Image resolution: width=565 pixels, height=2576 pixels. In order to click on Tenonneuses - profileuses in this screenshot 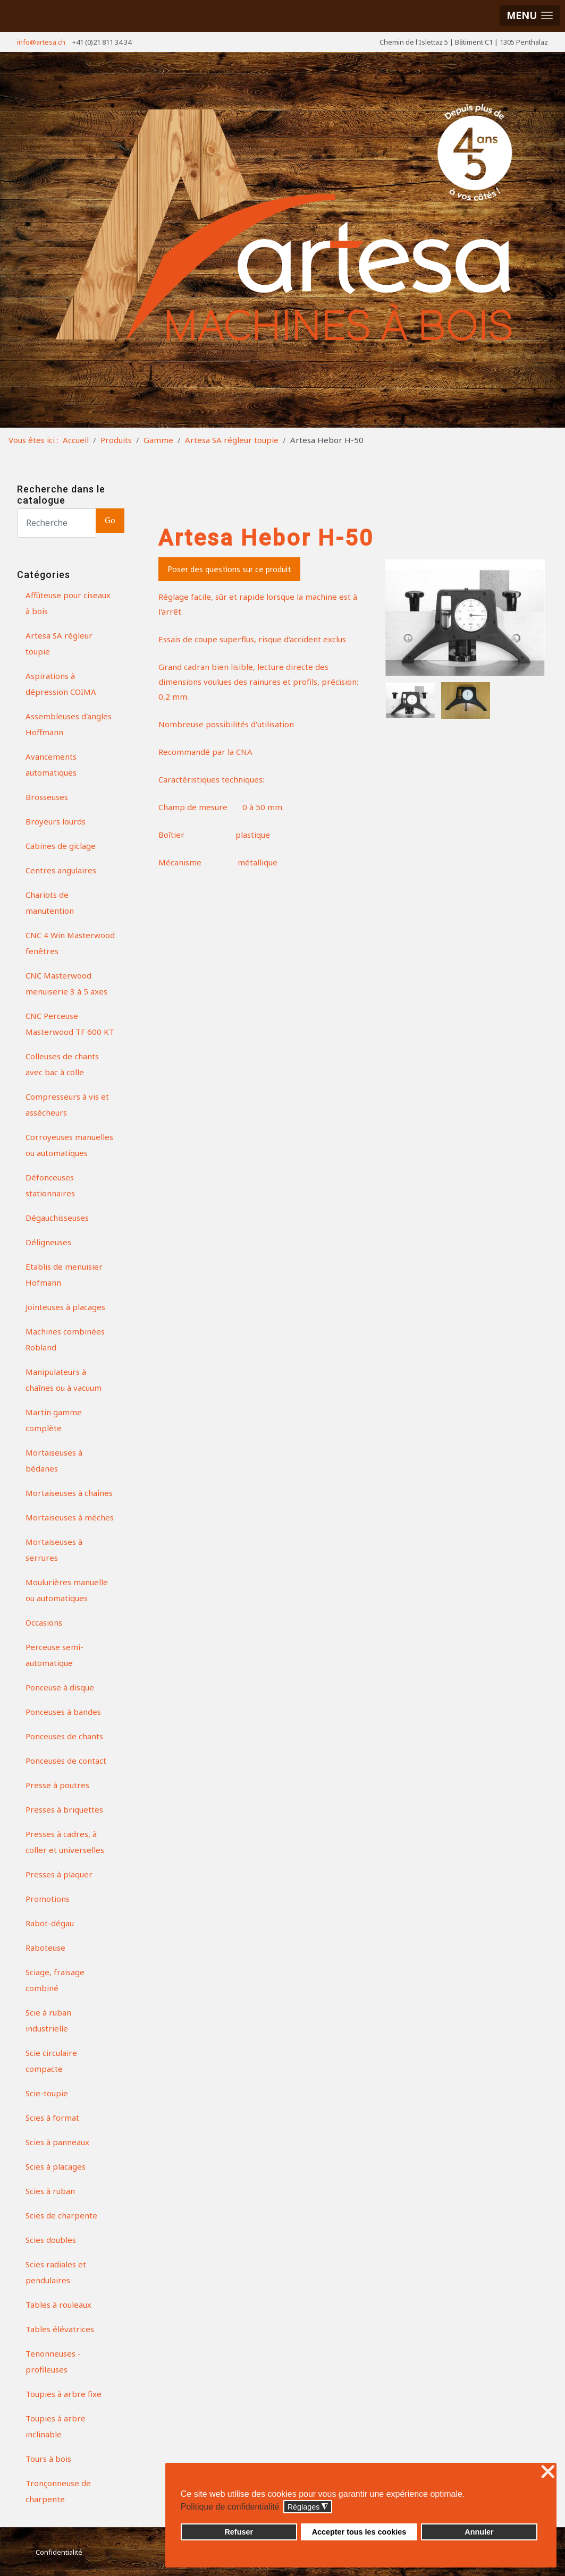, I will do `click(53, 2361)`.